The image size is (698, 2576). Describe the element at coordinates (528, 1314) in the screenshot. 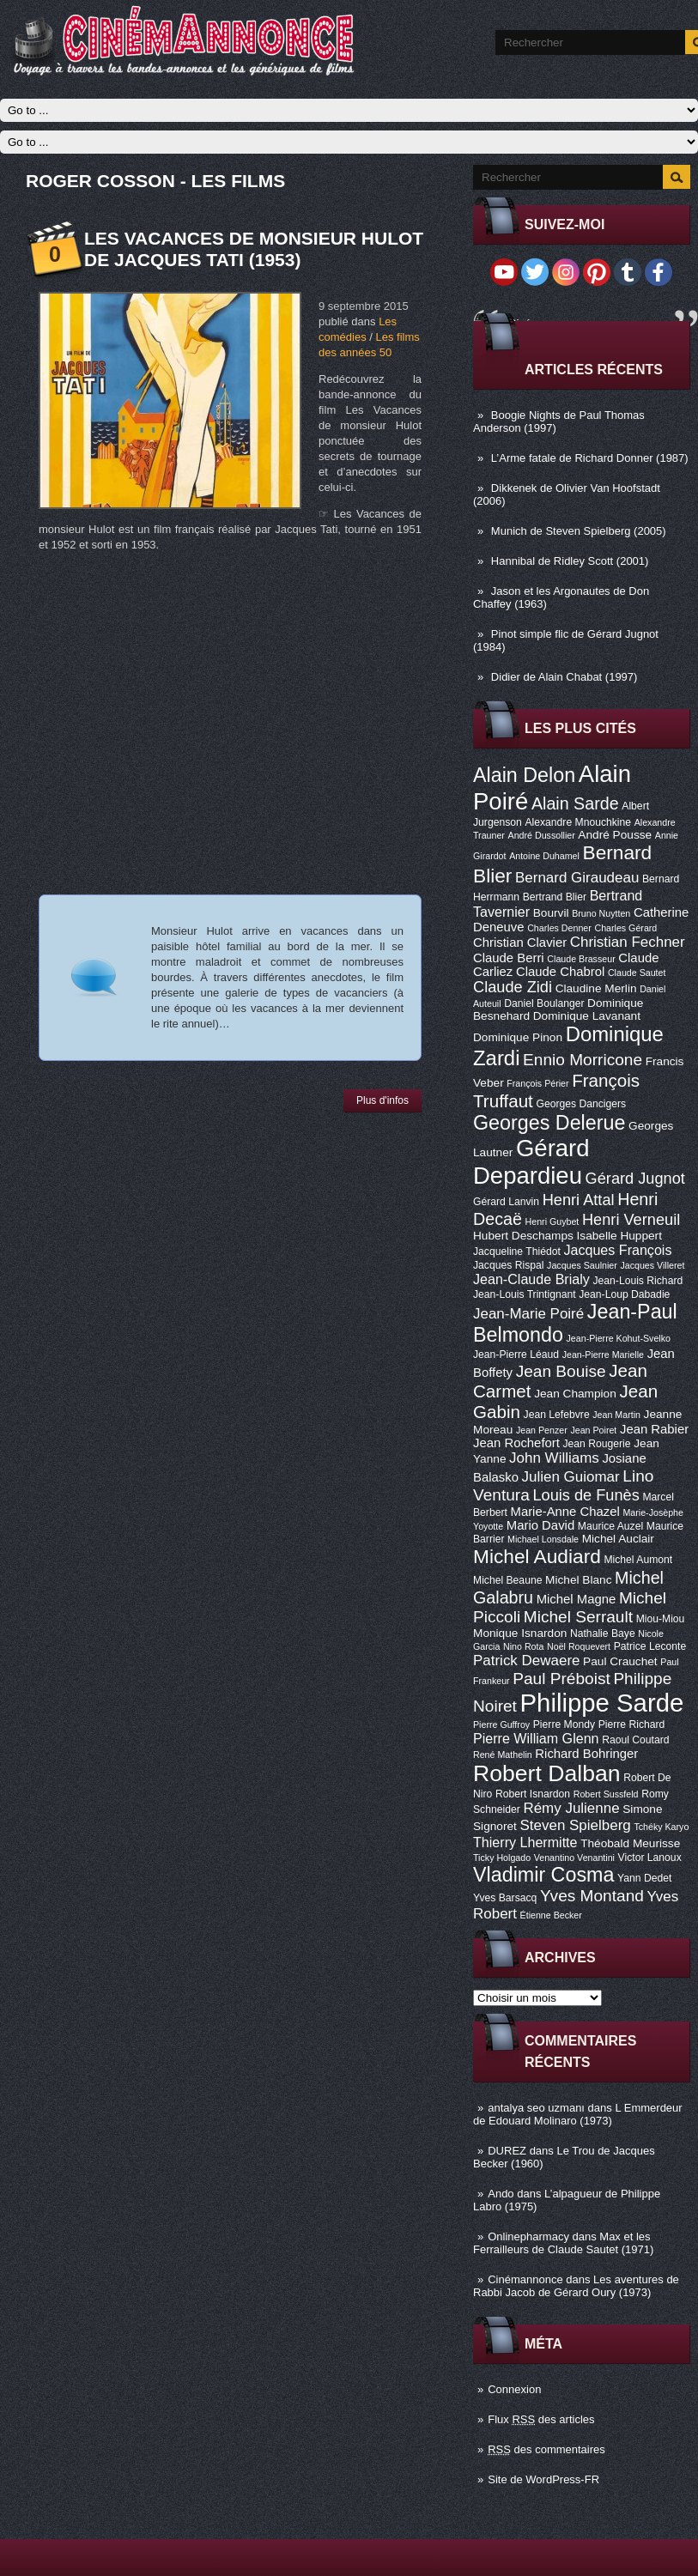

I see `Jean-Marie Poiré` at that location.